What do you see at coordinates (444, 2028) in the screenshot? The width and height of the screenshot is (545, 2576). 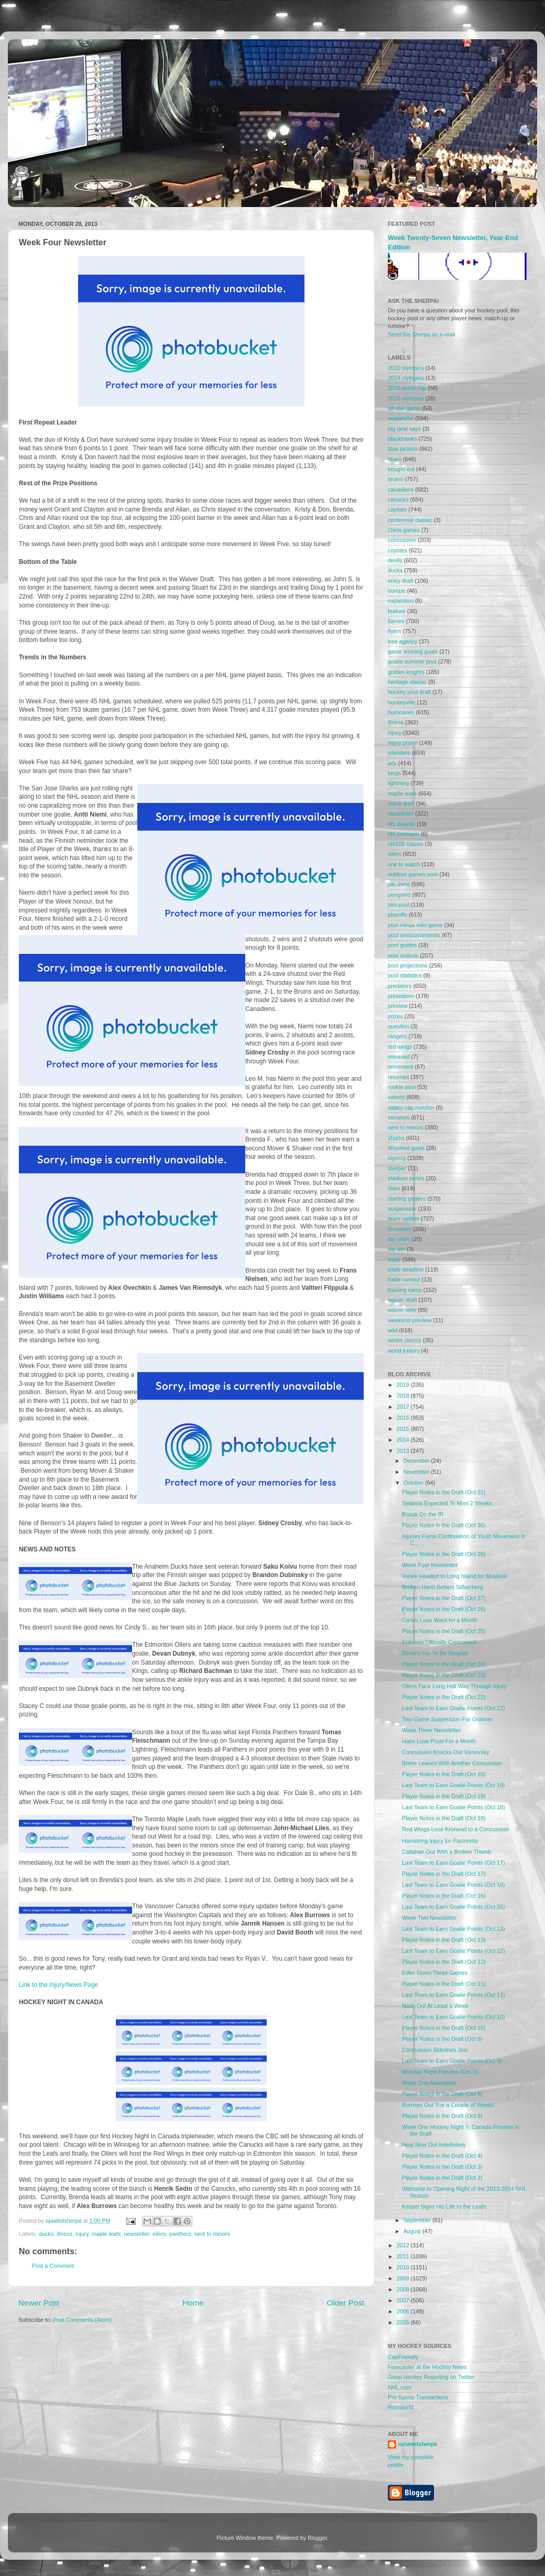 I see `Player Notes in the Draft (Oct 10)` at bounding box center [444, 2028].